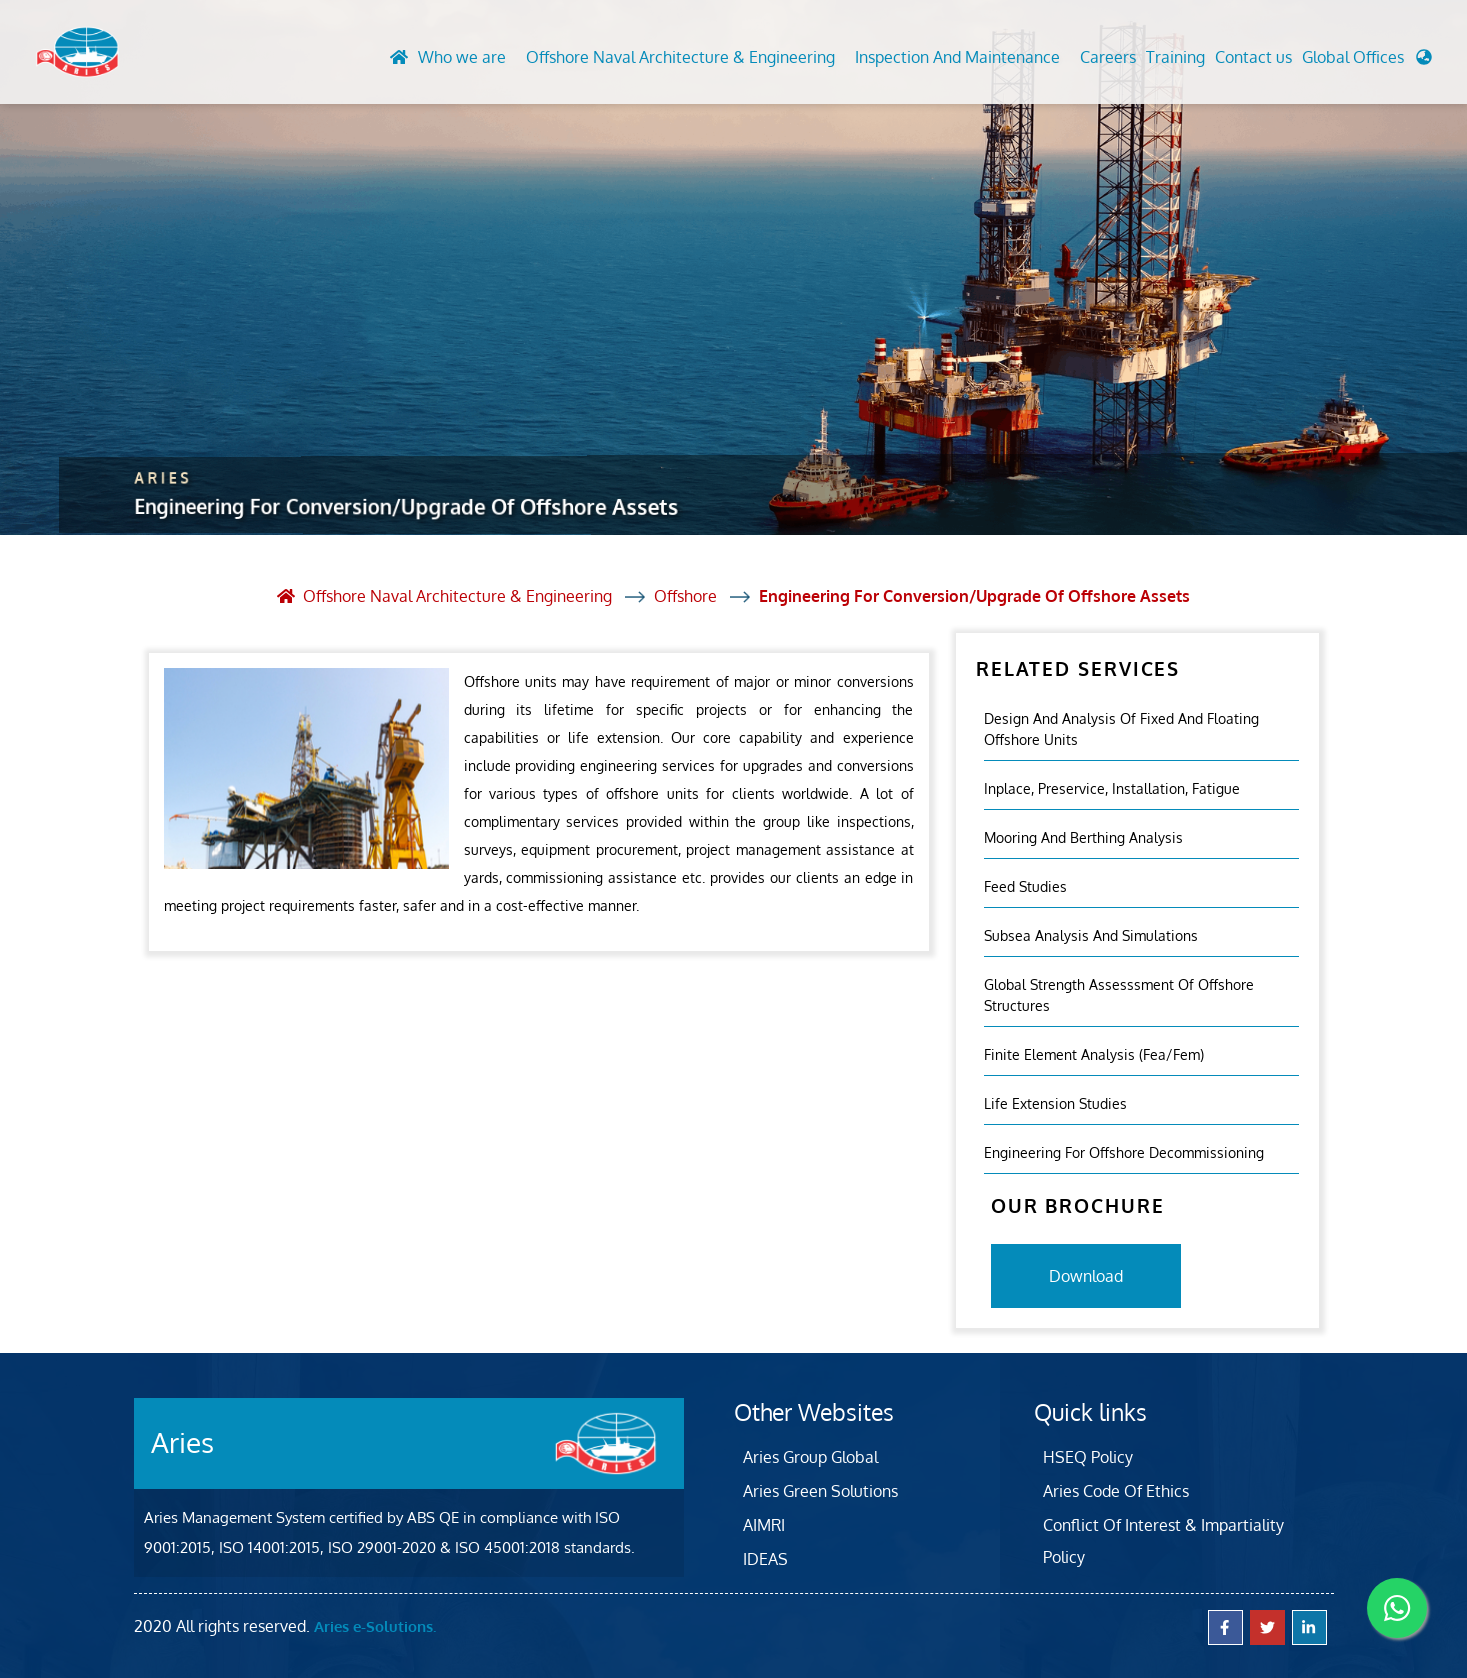 This screenshot has width=1467, height=1678. Describe the element at coordinates (1253, 57) in the screenshot. I see `Contact us` at that location.